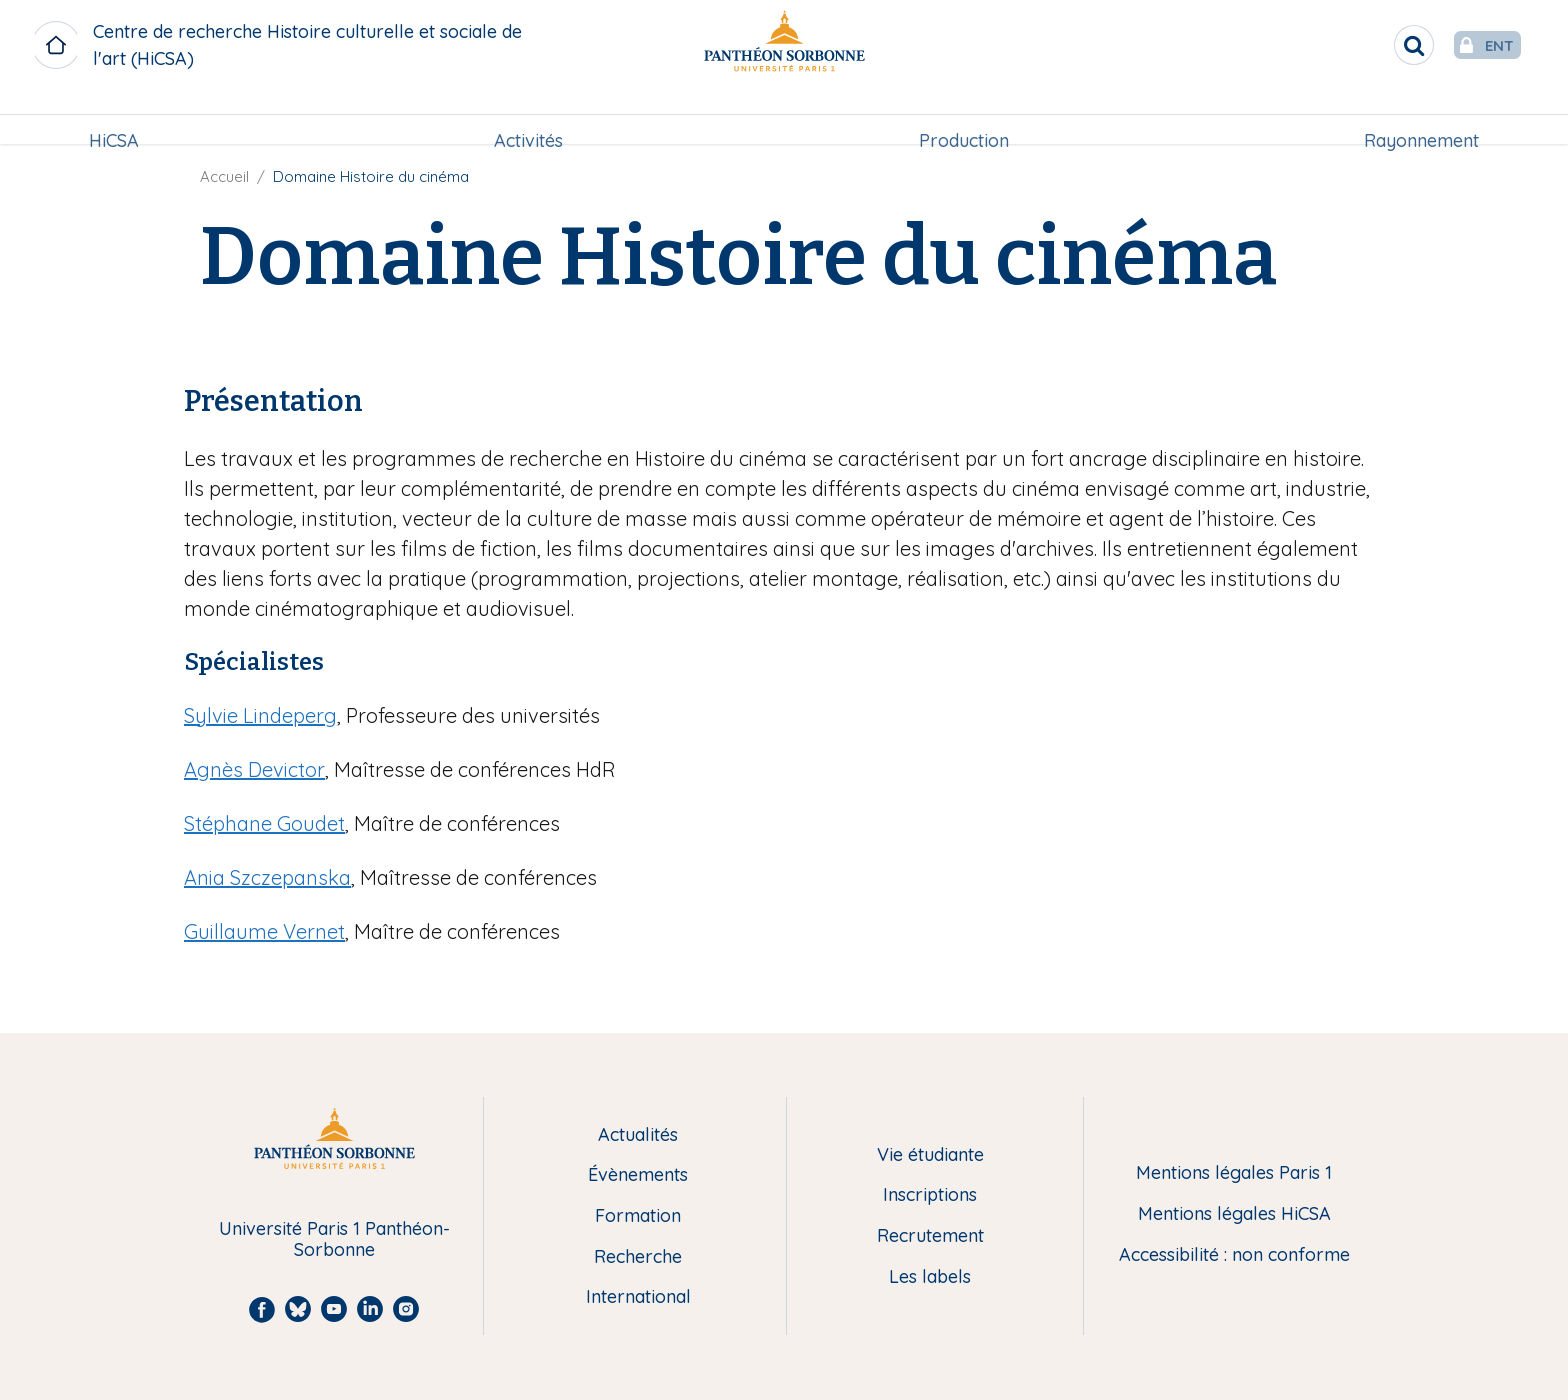 This screenshot has width=1568, height=1400. I want to click on International, so click(638, 1297).